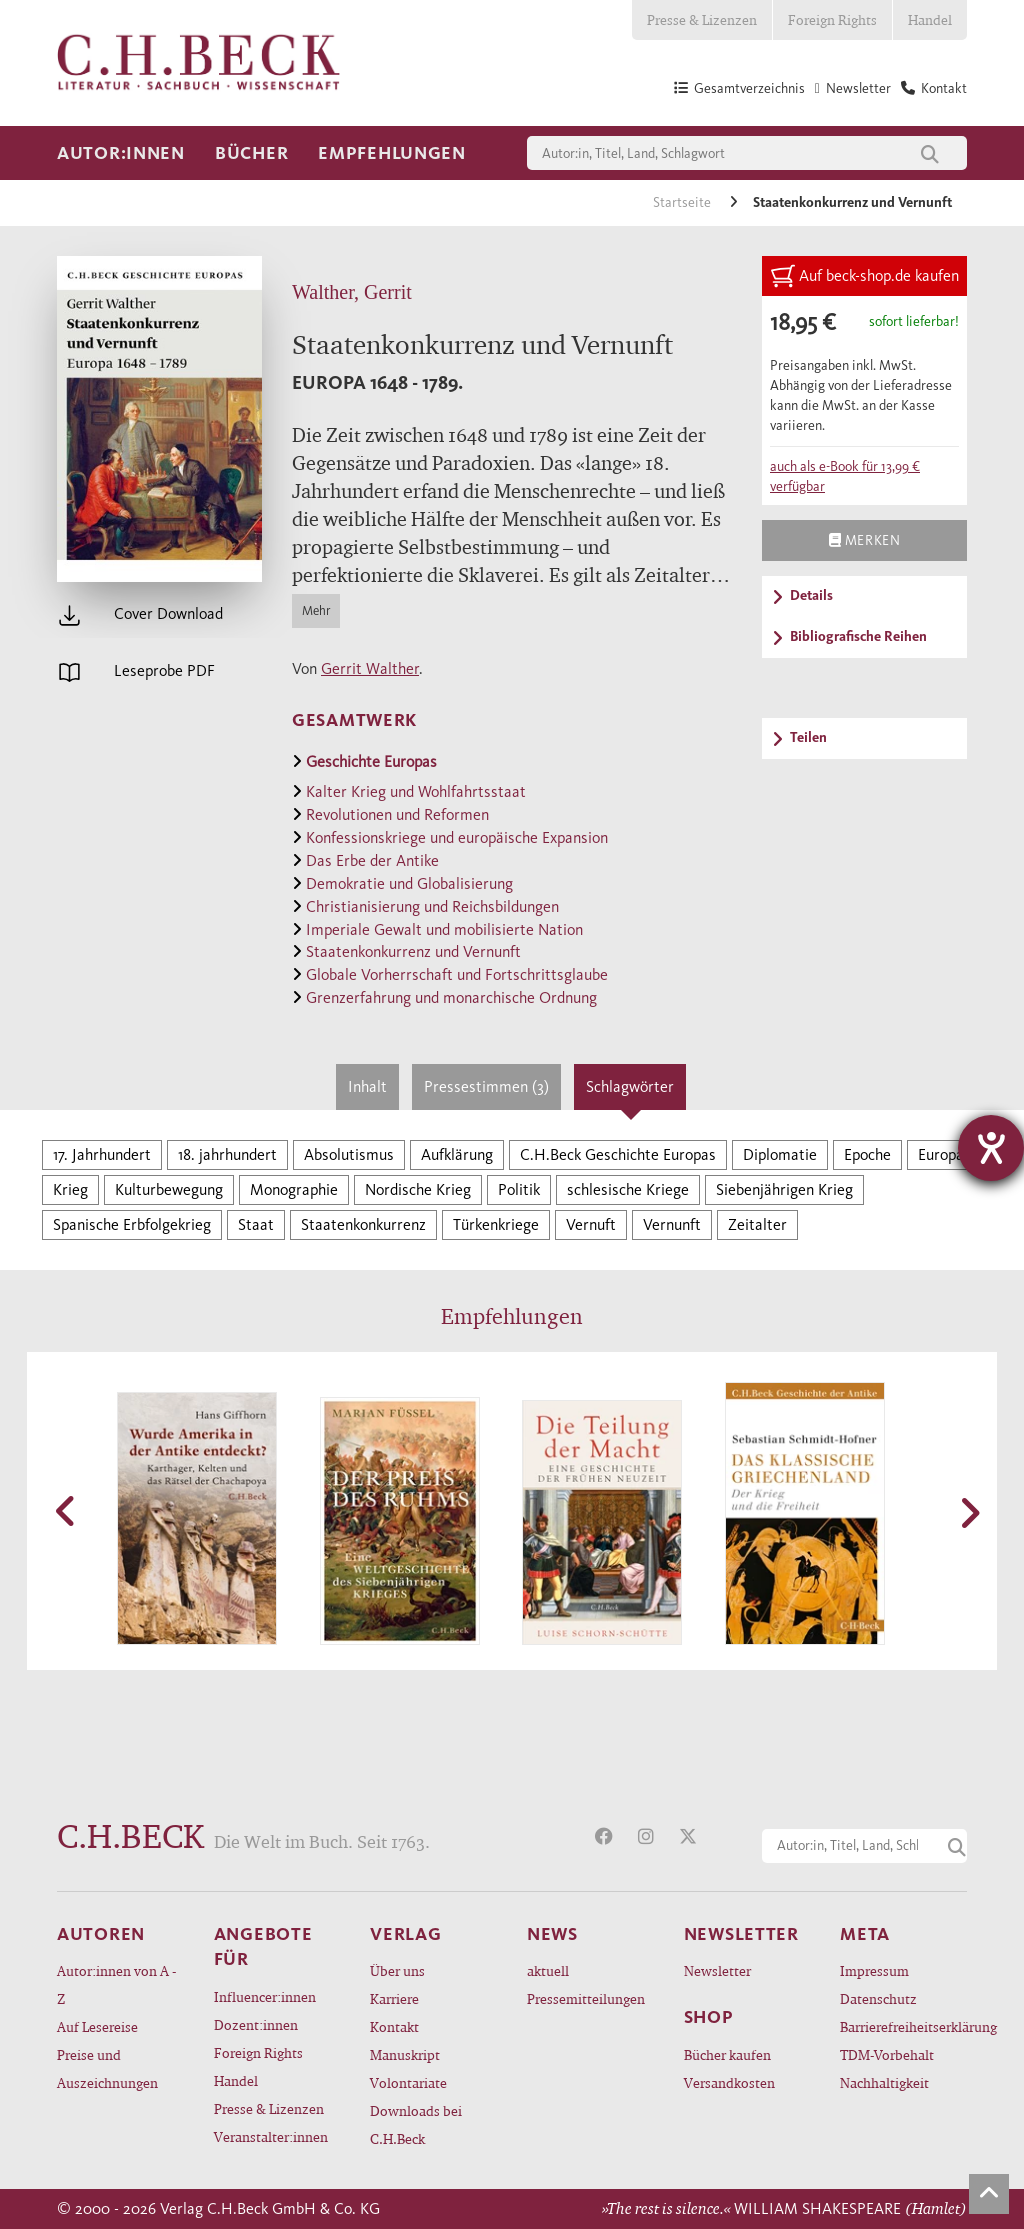 The height and width of the screenshot is (2229, 1024). Describe the element at coordinates (729, 2082) in the screenshot. I see `Versandkosten` at that location.